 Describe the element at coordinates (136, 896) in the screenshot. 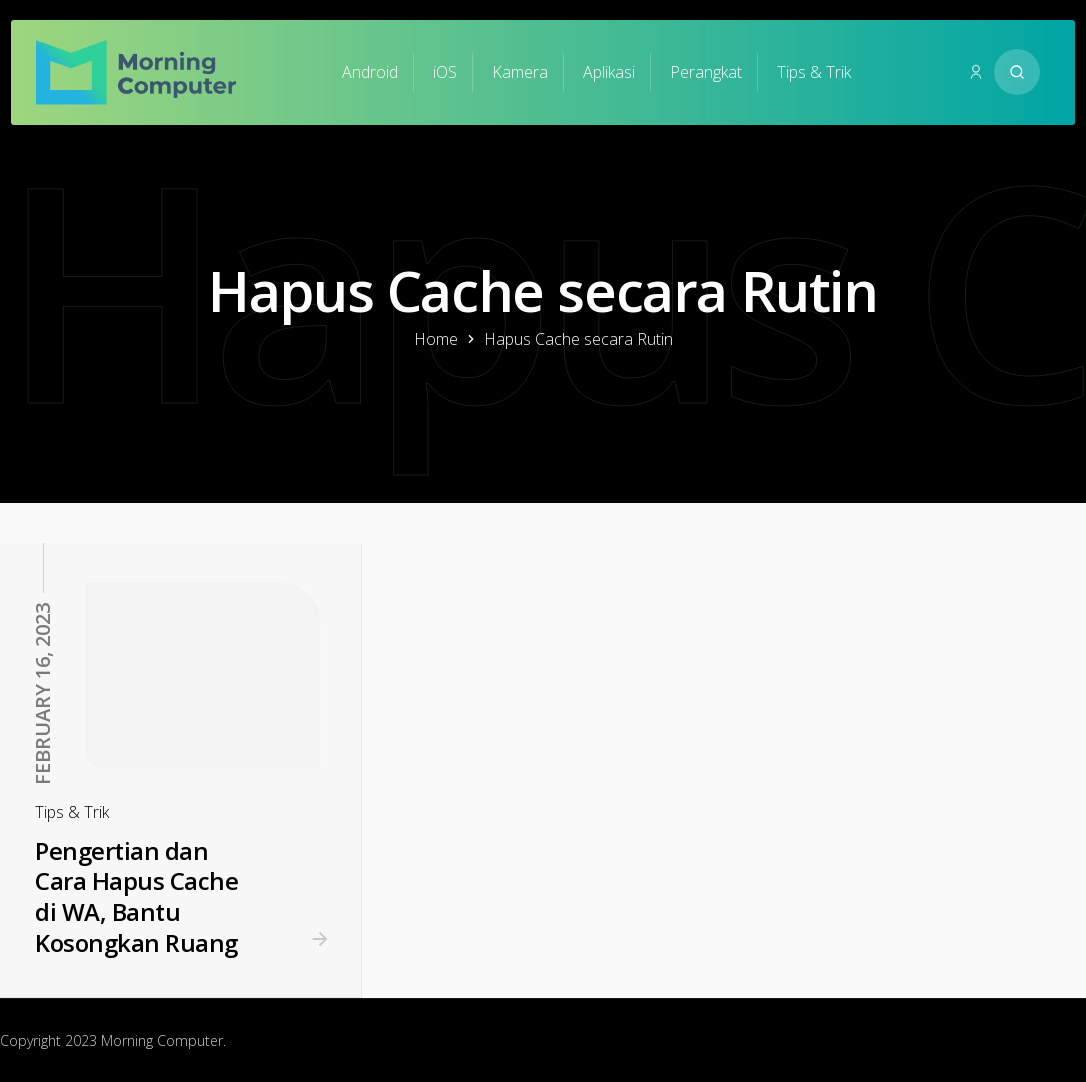

I see `Pengertian dan Cara Hapus Cache di WA, Bantu Kosongkan Ruang` at that location.